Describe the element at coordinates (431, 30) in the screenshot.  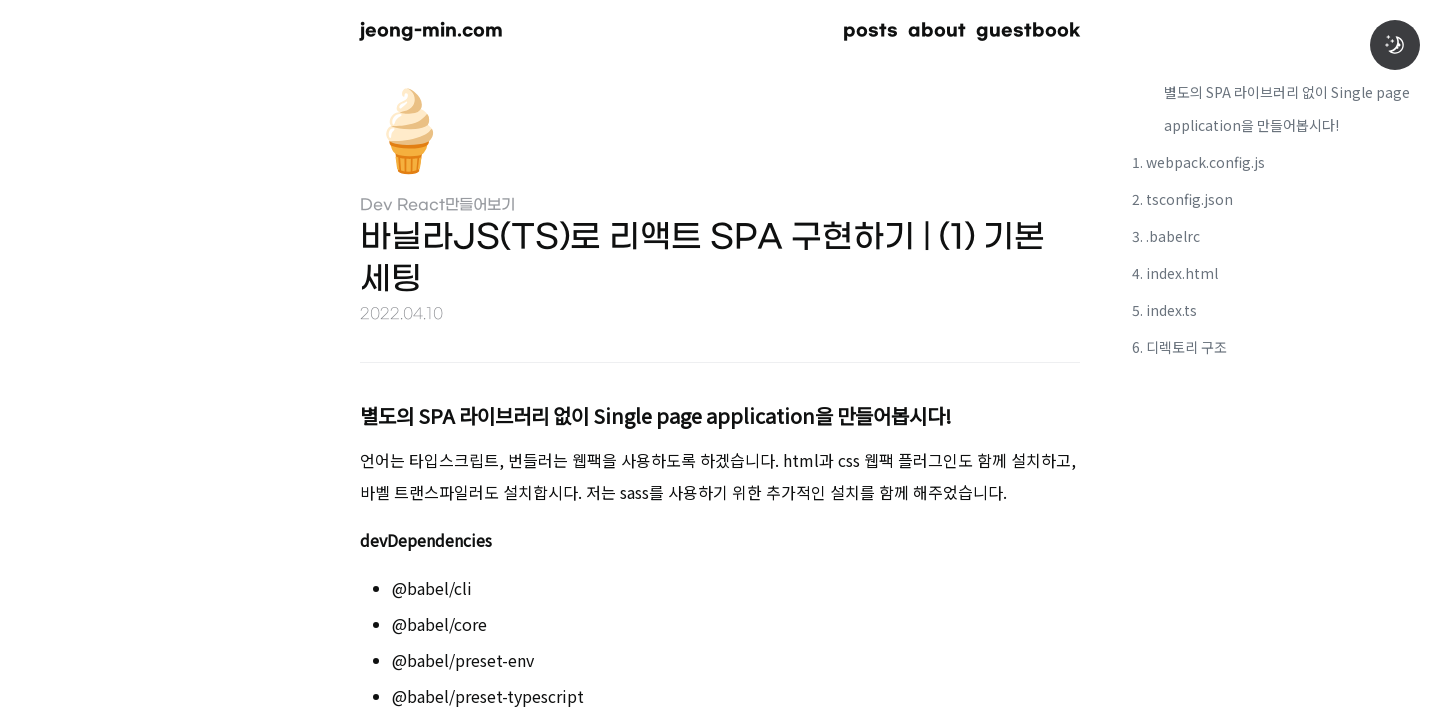
I see `jeong-min.com` at that location.